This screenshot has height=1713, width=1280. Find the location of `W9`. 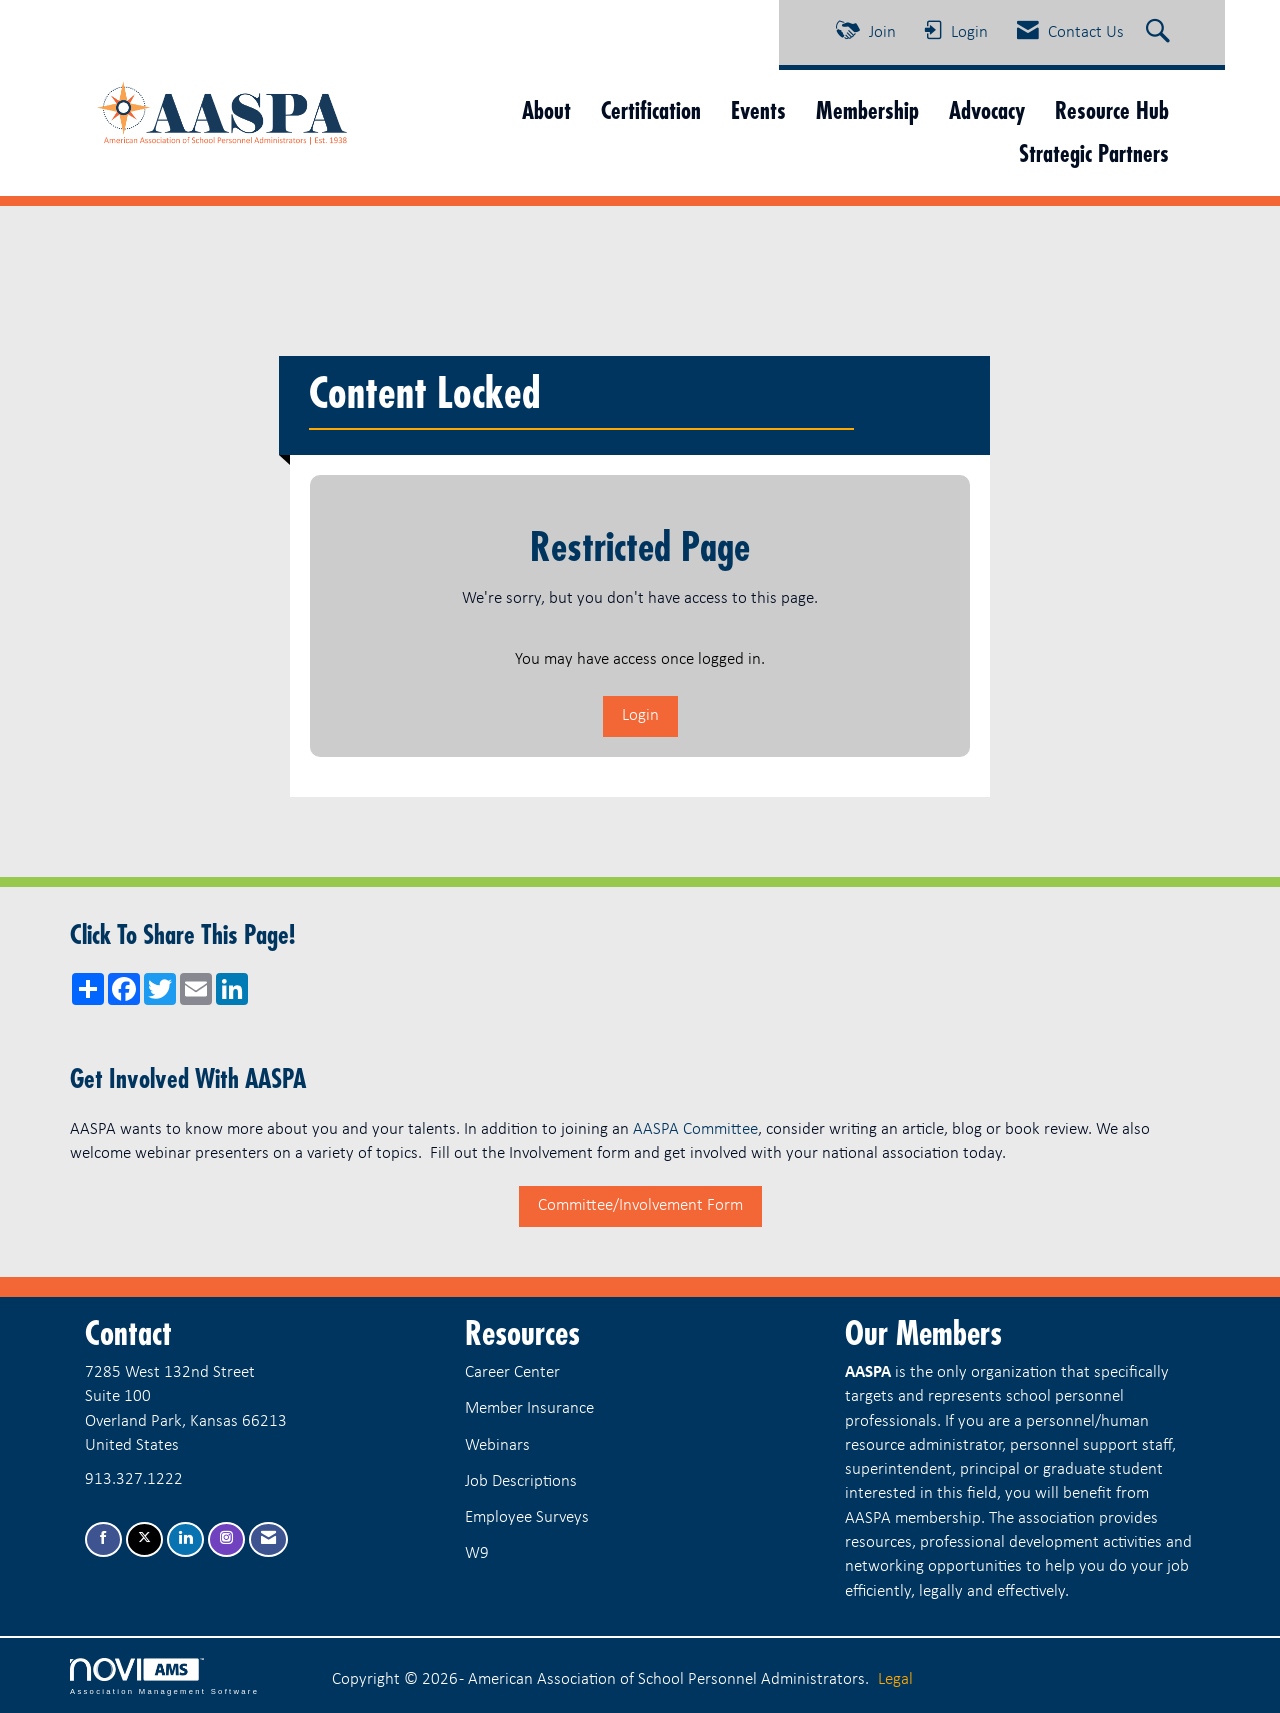

W9 is located at coordinates (477, 1553).